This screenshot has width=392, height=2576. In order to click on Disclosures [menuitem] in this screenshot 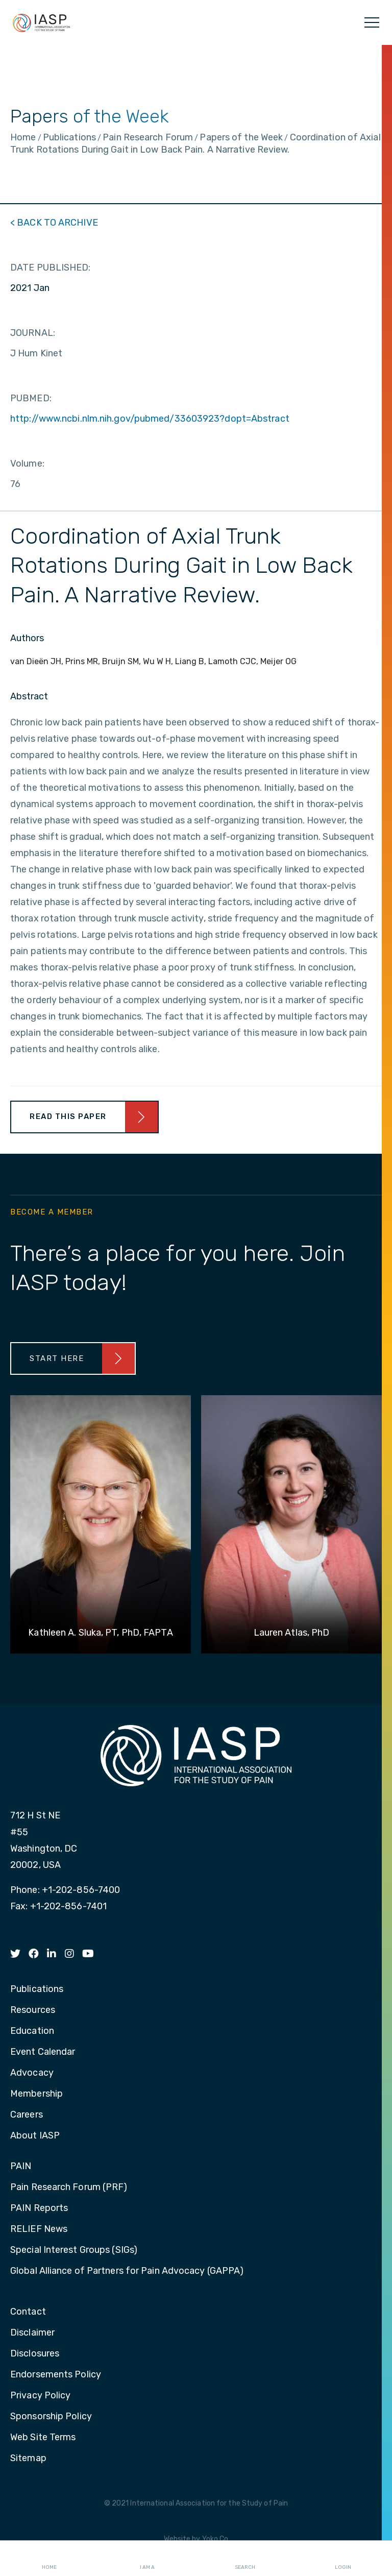, I will do `click(34, 2354)`.